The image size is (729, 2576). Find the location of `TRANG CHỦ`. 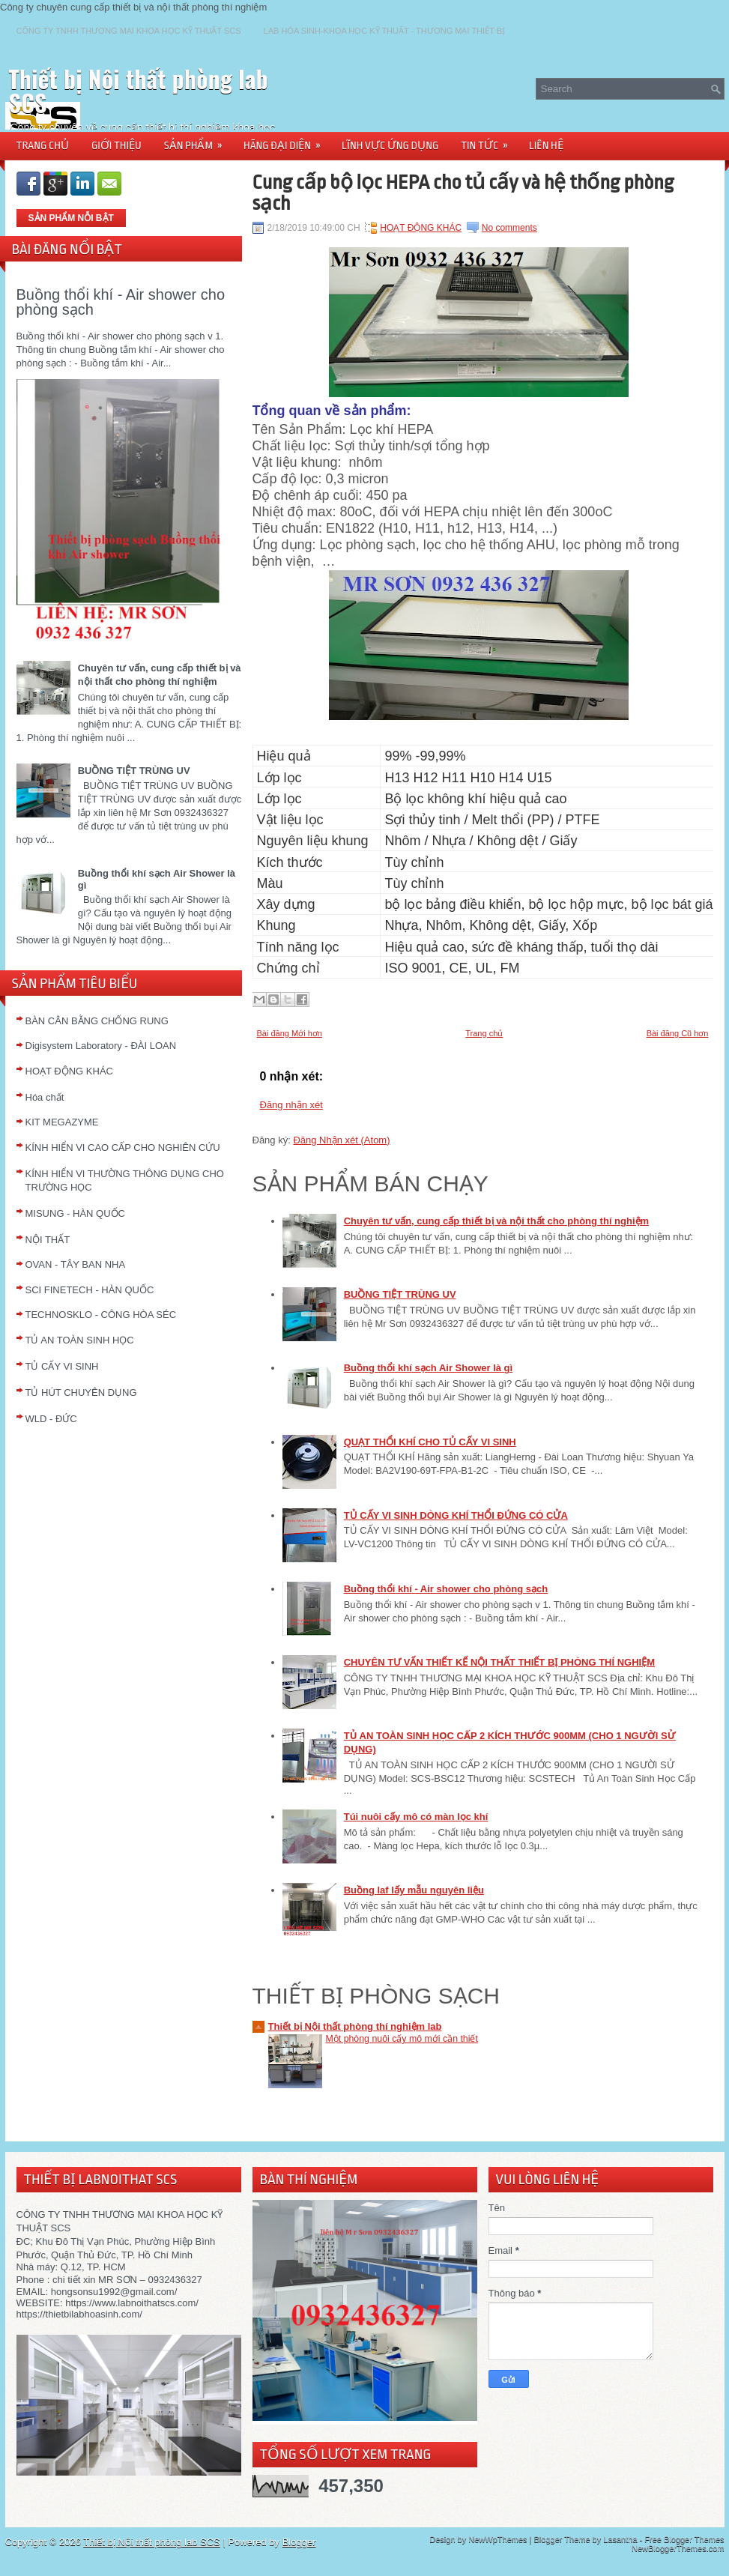

TRANG CHỦ is located at coordinates (42, 145).